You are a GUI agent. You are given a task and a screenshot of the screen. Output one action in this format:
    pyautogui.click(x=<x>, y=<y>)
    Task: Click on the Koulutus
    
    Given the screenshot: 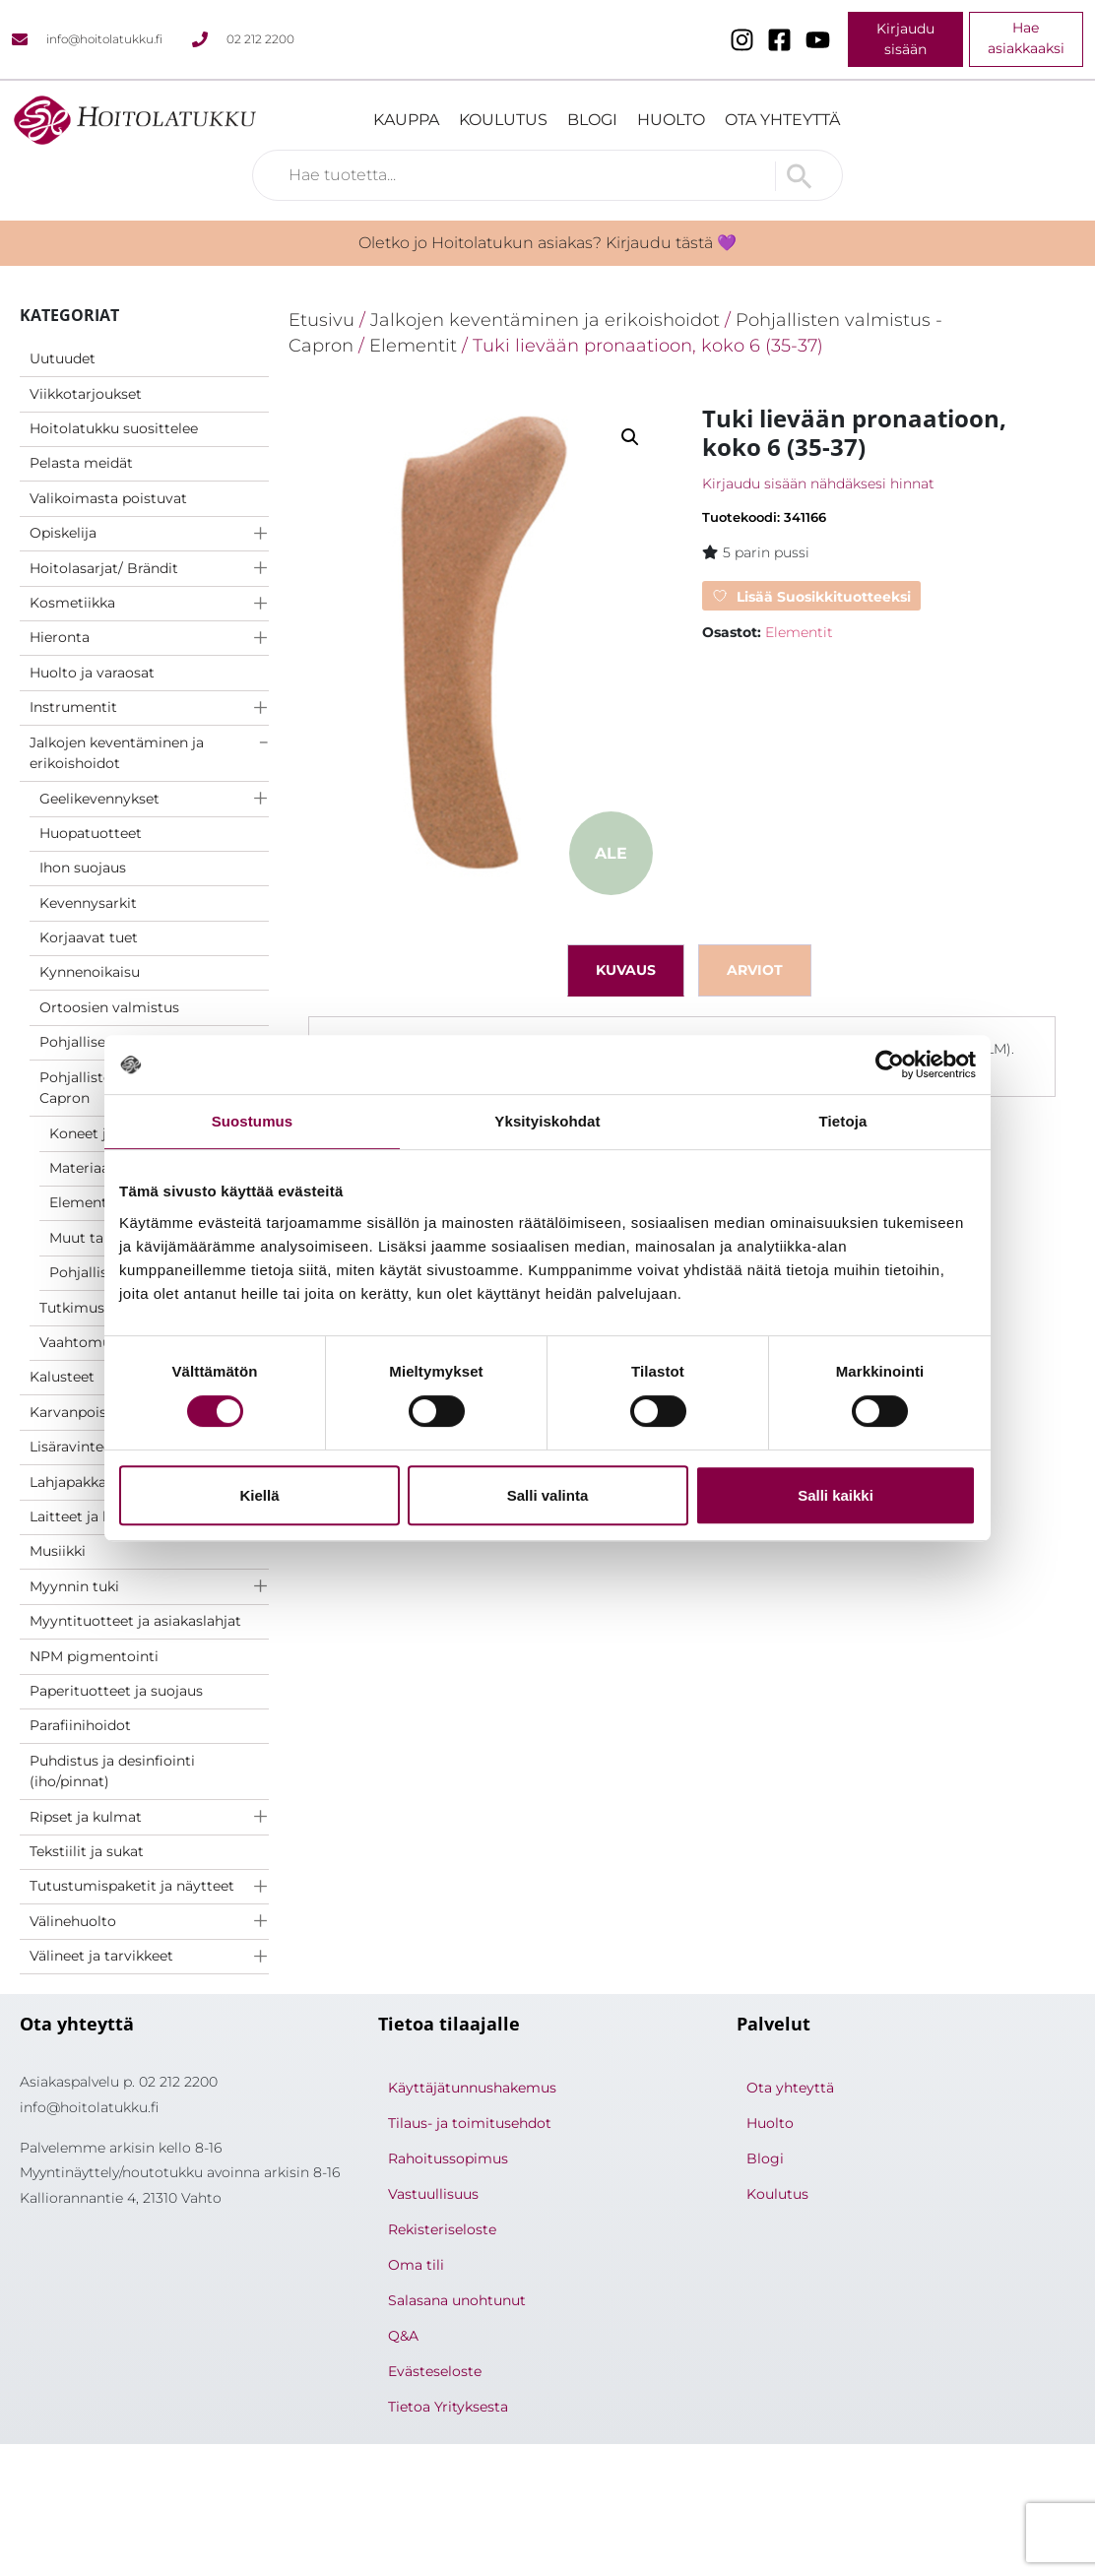 What is the action you would take?
    pyautogui.click(x=503, y=119)
    